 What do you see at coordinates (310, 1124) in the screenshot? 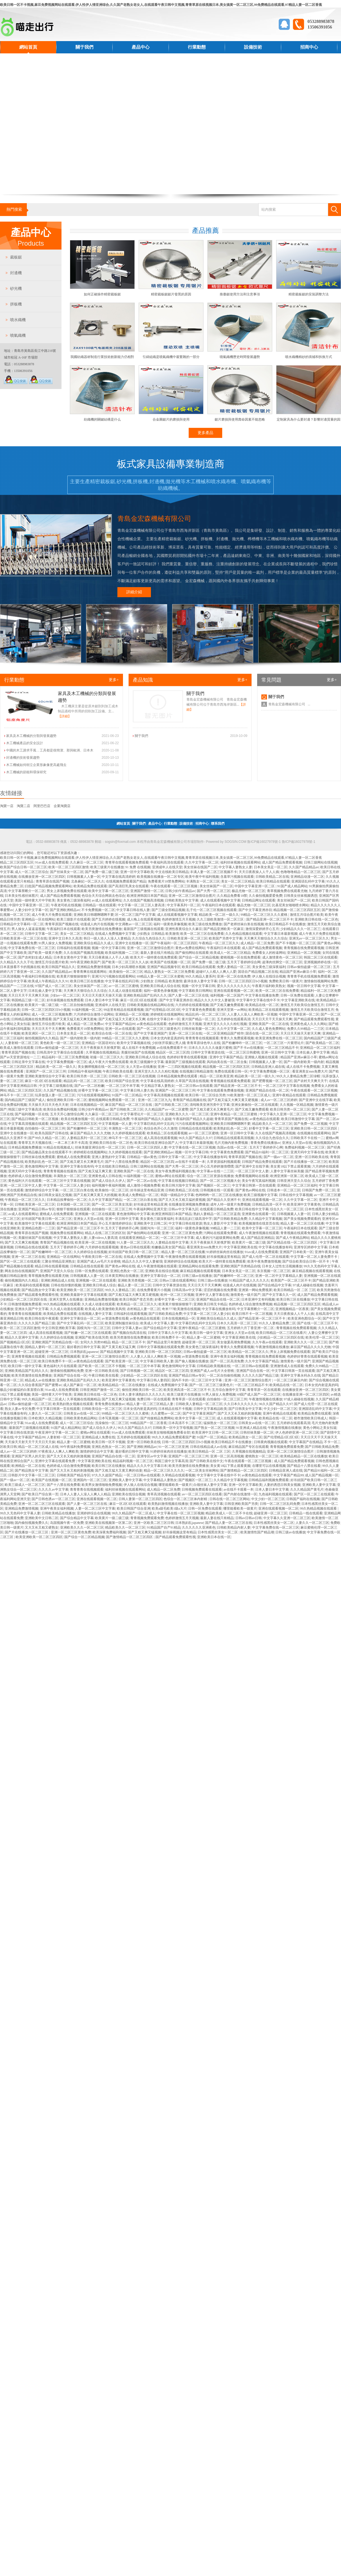
I see `国产免费一区二区视频` at bounding box center [310, 1124].